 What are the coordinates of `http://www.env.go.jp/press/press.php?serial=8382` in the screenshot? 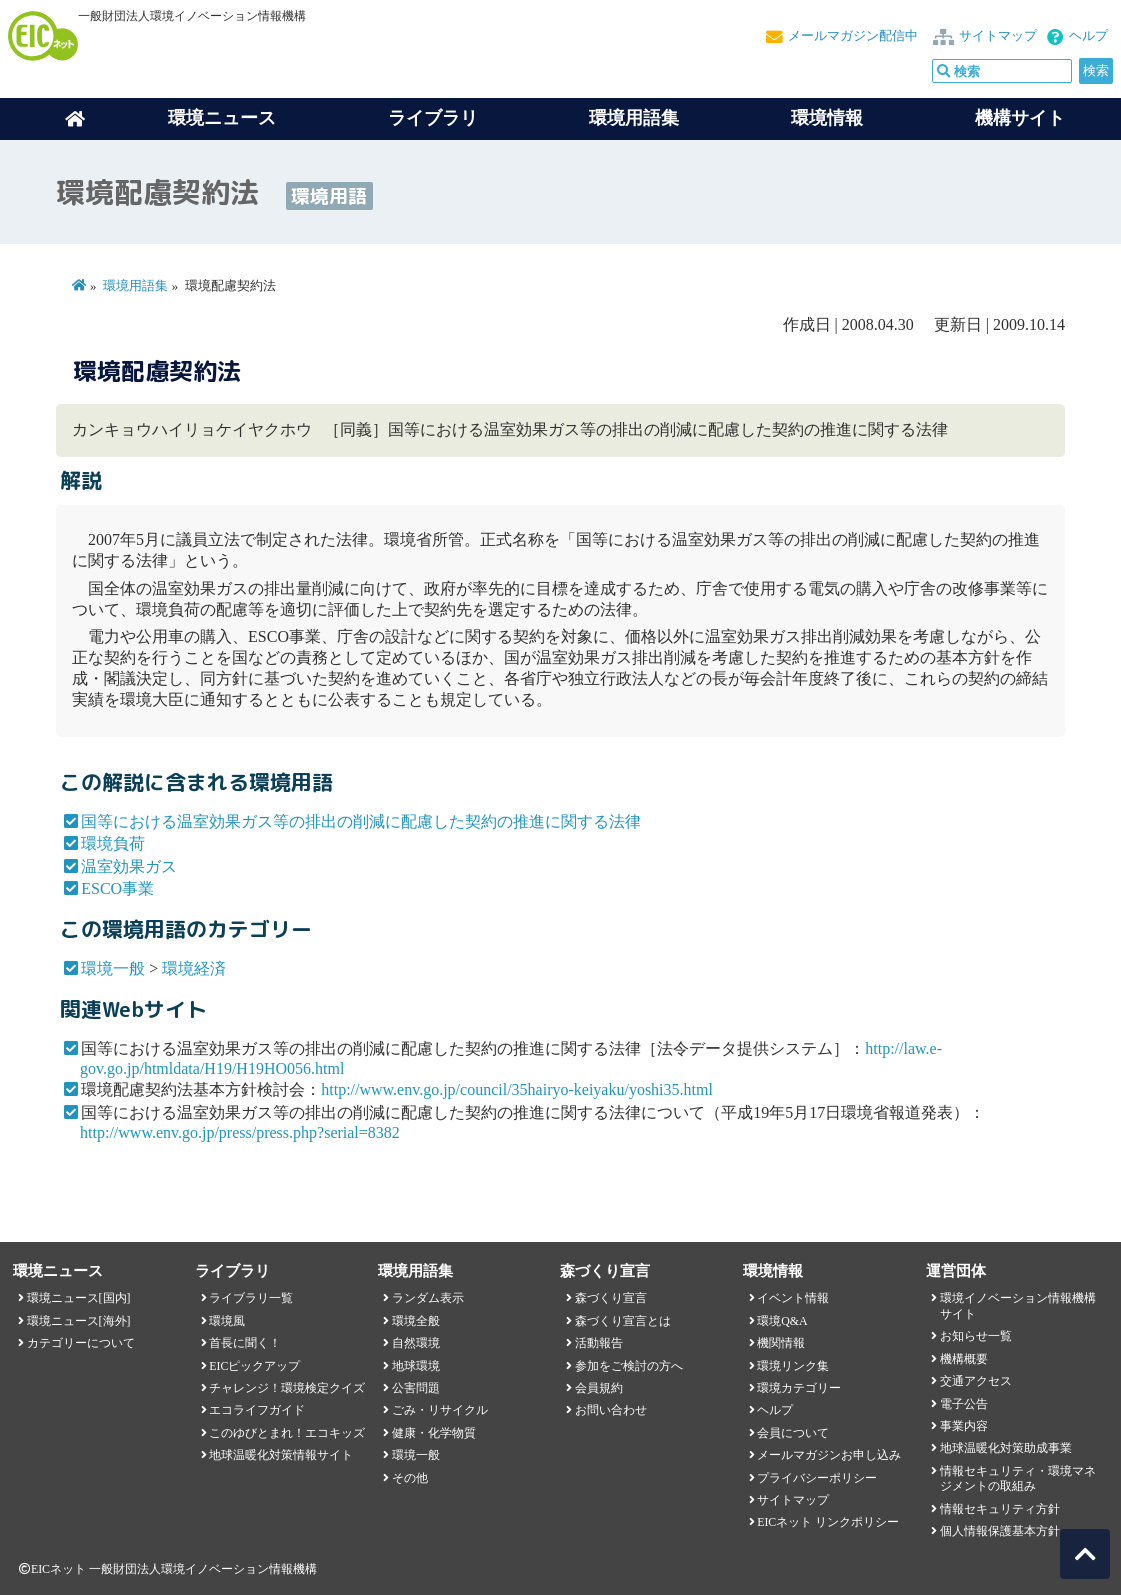 It's located at (240, 1132).